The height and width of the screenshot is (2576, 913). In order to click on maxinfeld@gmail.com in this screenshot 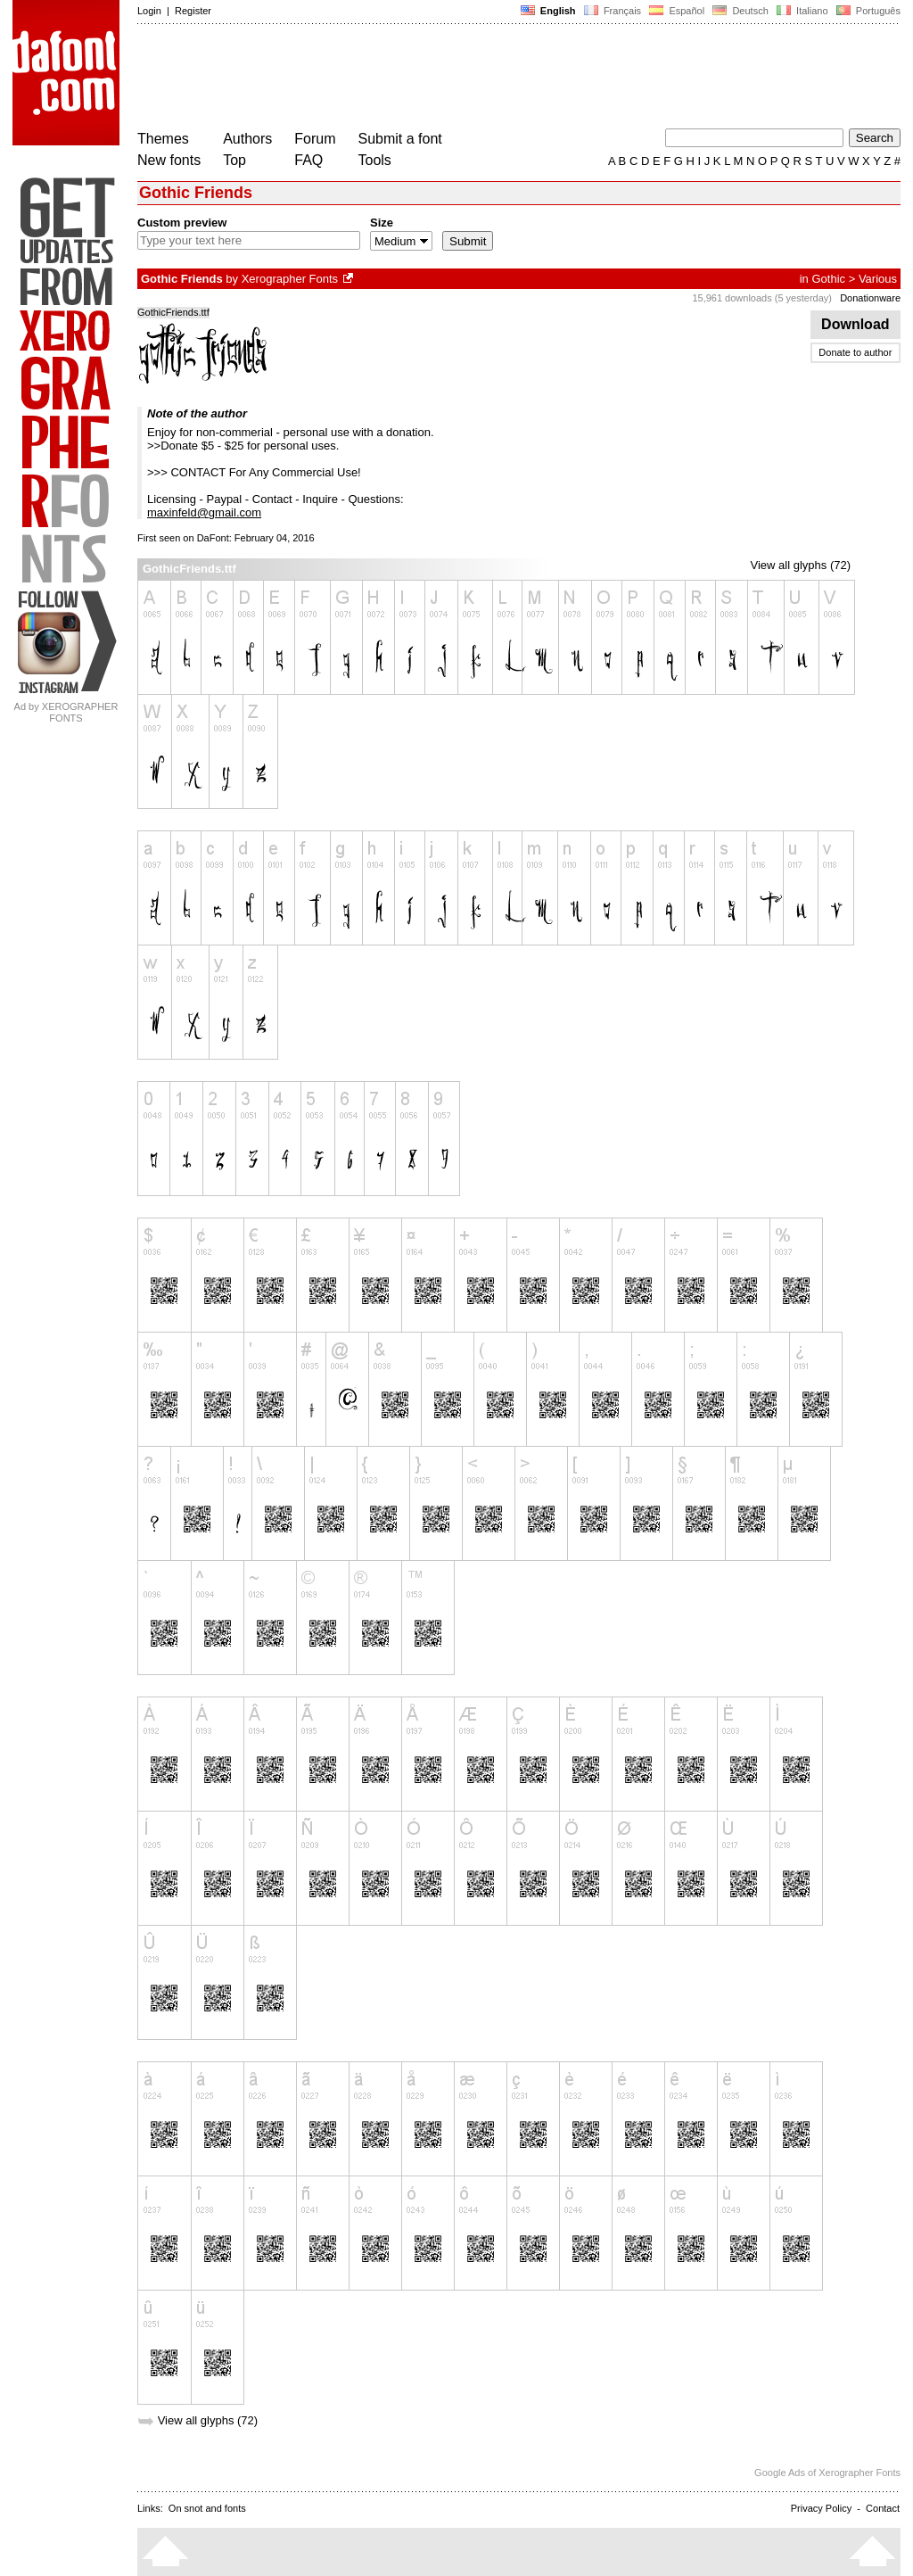, I will do `click(204, 512)`.